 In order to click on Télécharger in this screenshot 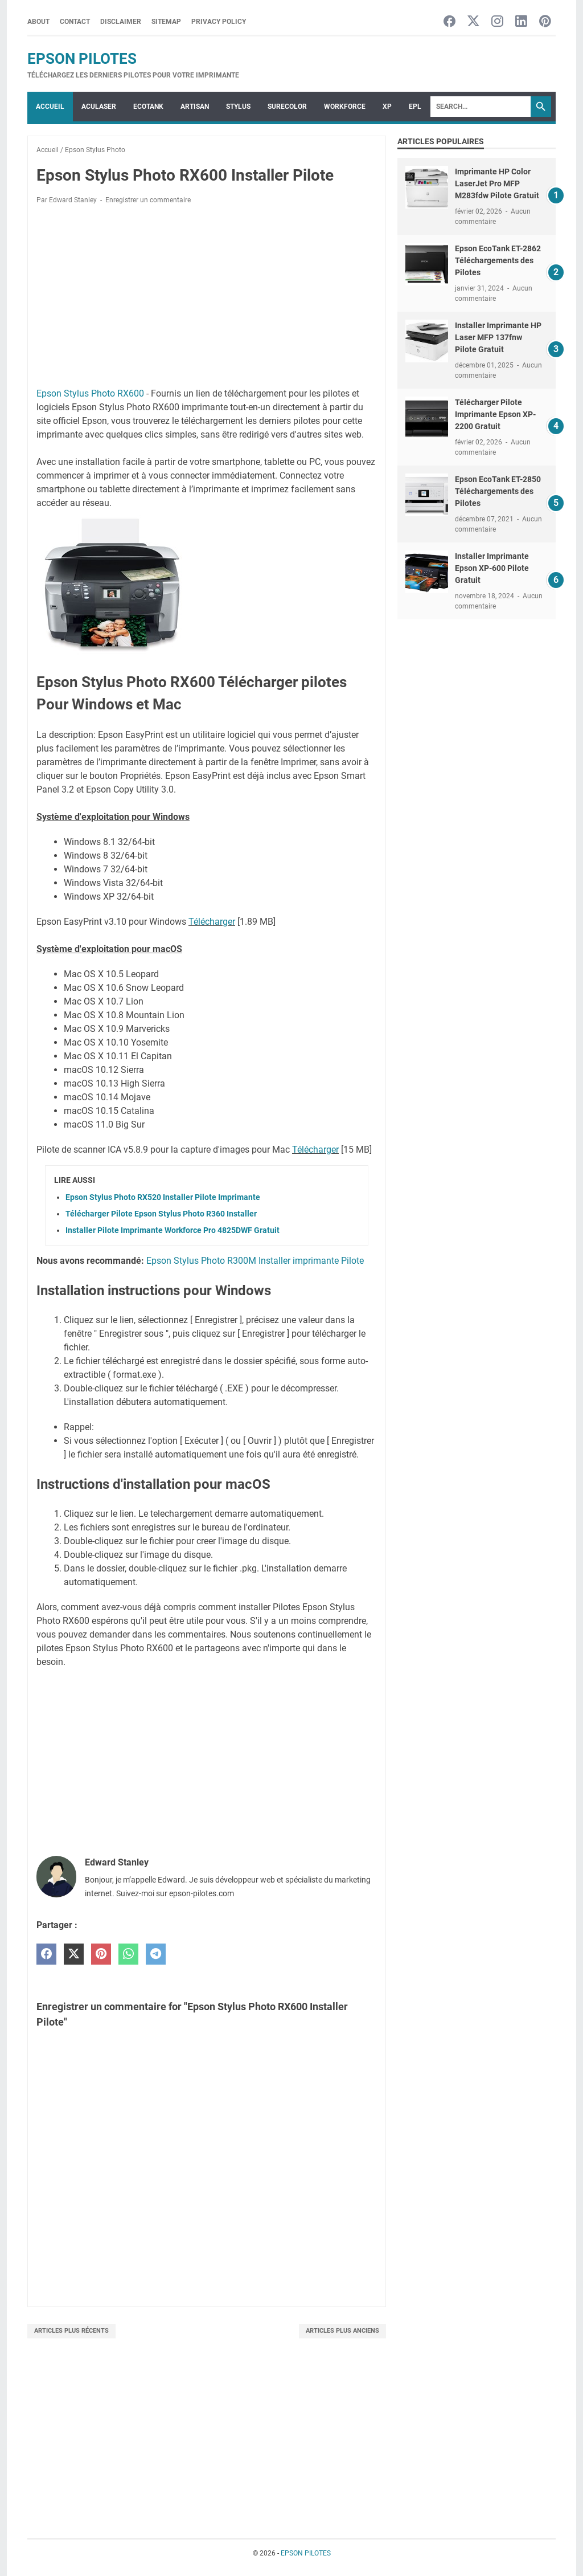, I will do `click(211, 921)`.